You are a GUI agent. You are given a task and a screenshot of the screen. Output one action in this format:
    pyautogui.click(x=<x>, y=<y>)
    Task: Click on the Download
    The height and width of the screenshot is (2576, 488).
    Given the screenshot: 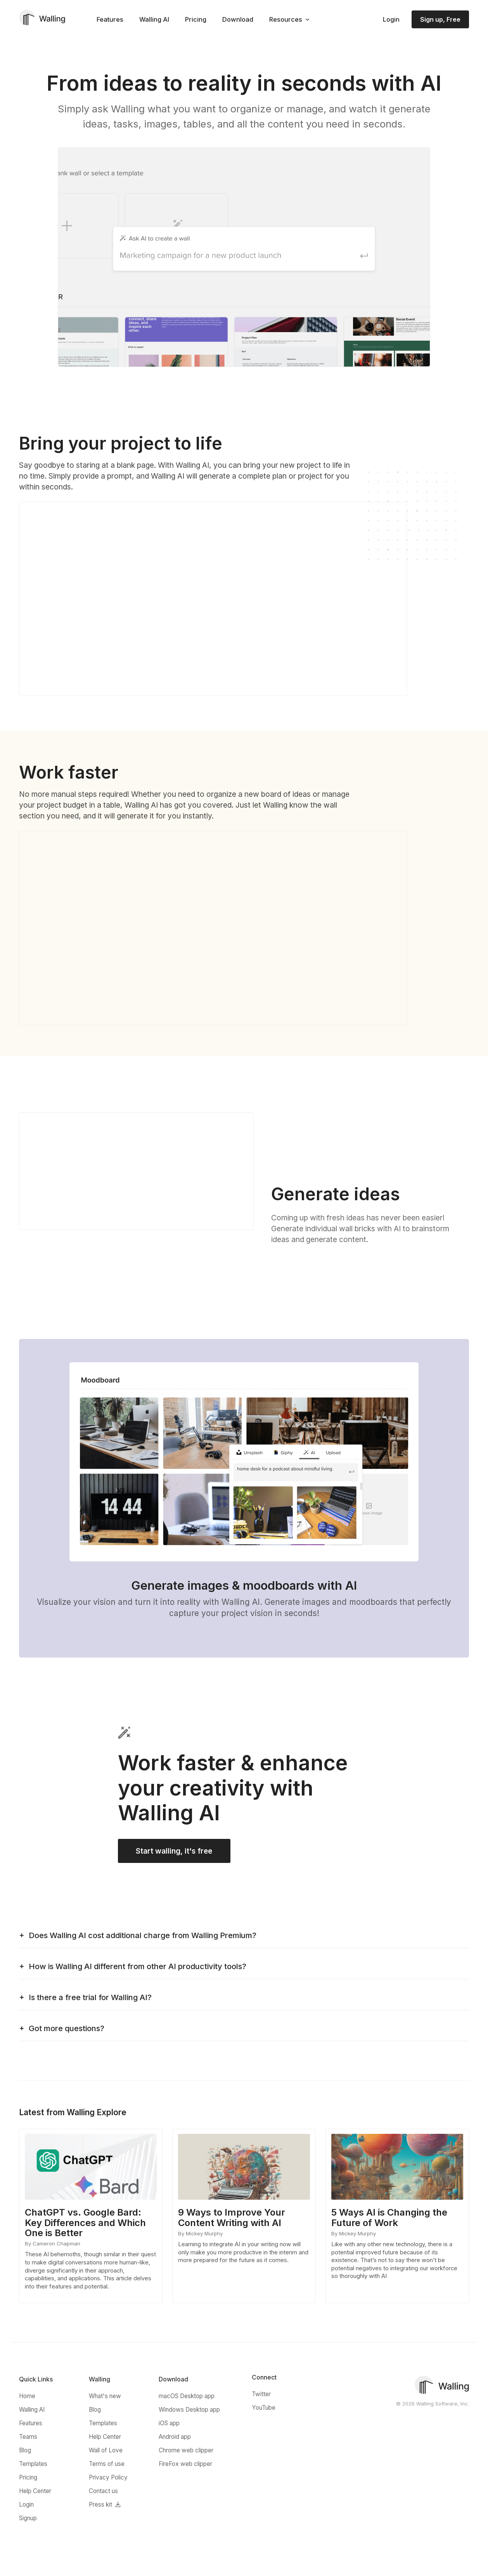 What is the action you would take?
    pyautogui.click(x=237, y=19)
    